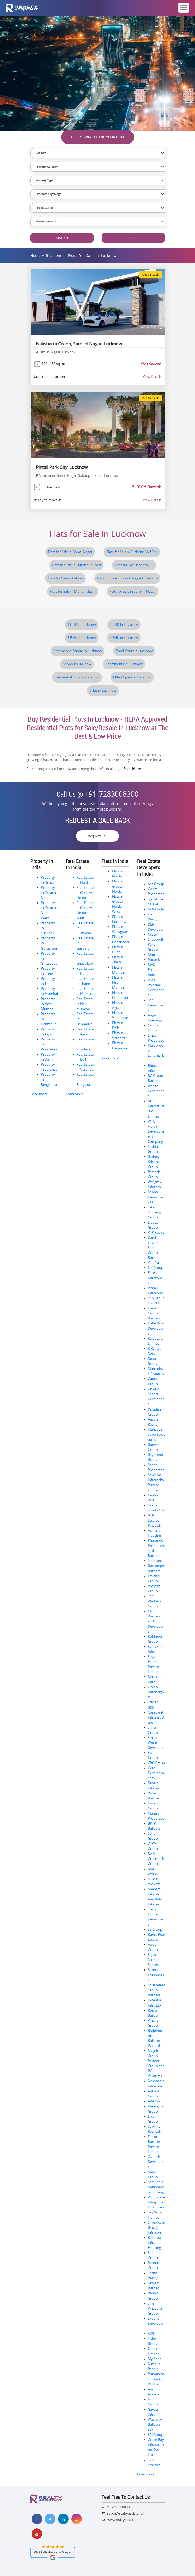 The image size is (195, 2576). I want to click on Tata Housing Group, so click(154, 1212).